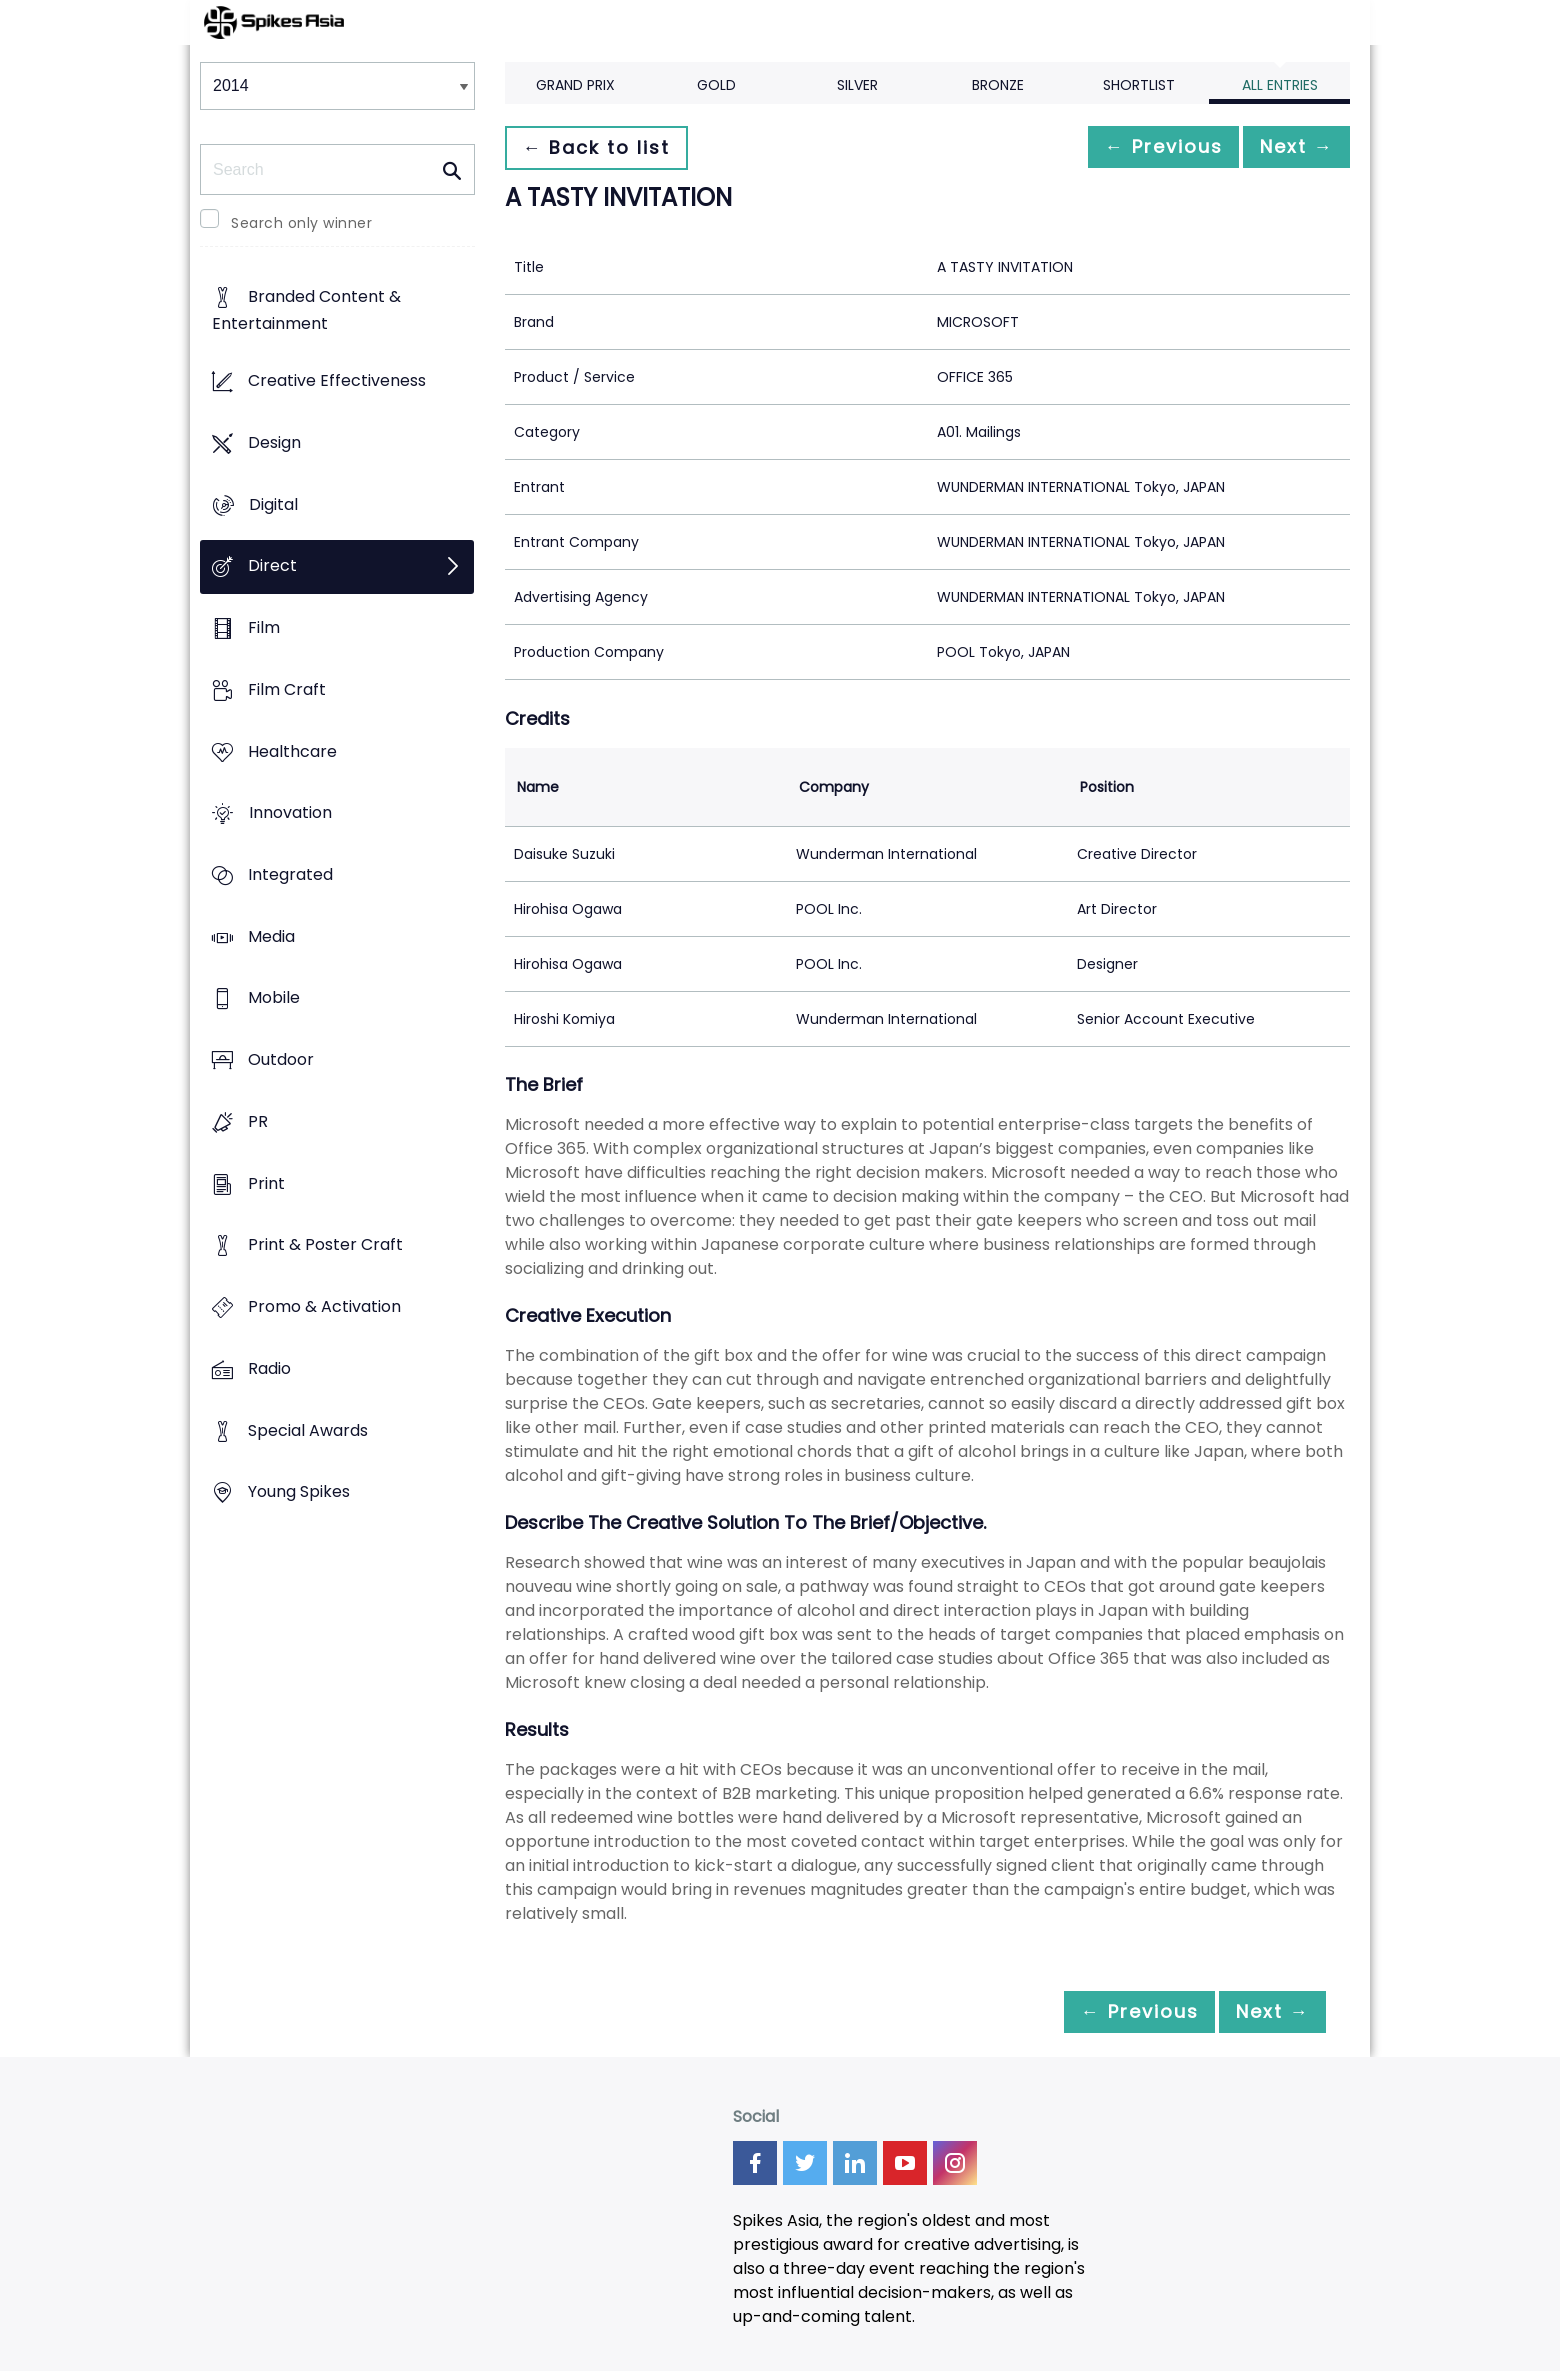 This screenshot has height=2373, width=1560. What do you see at coordinates (308, 1430) in the screenshot?
I see `Special Awards` at bounding box center [308, 1430].